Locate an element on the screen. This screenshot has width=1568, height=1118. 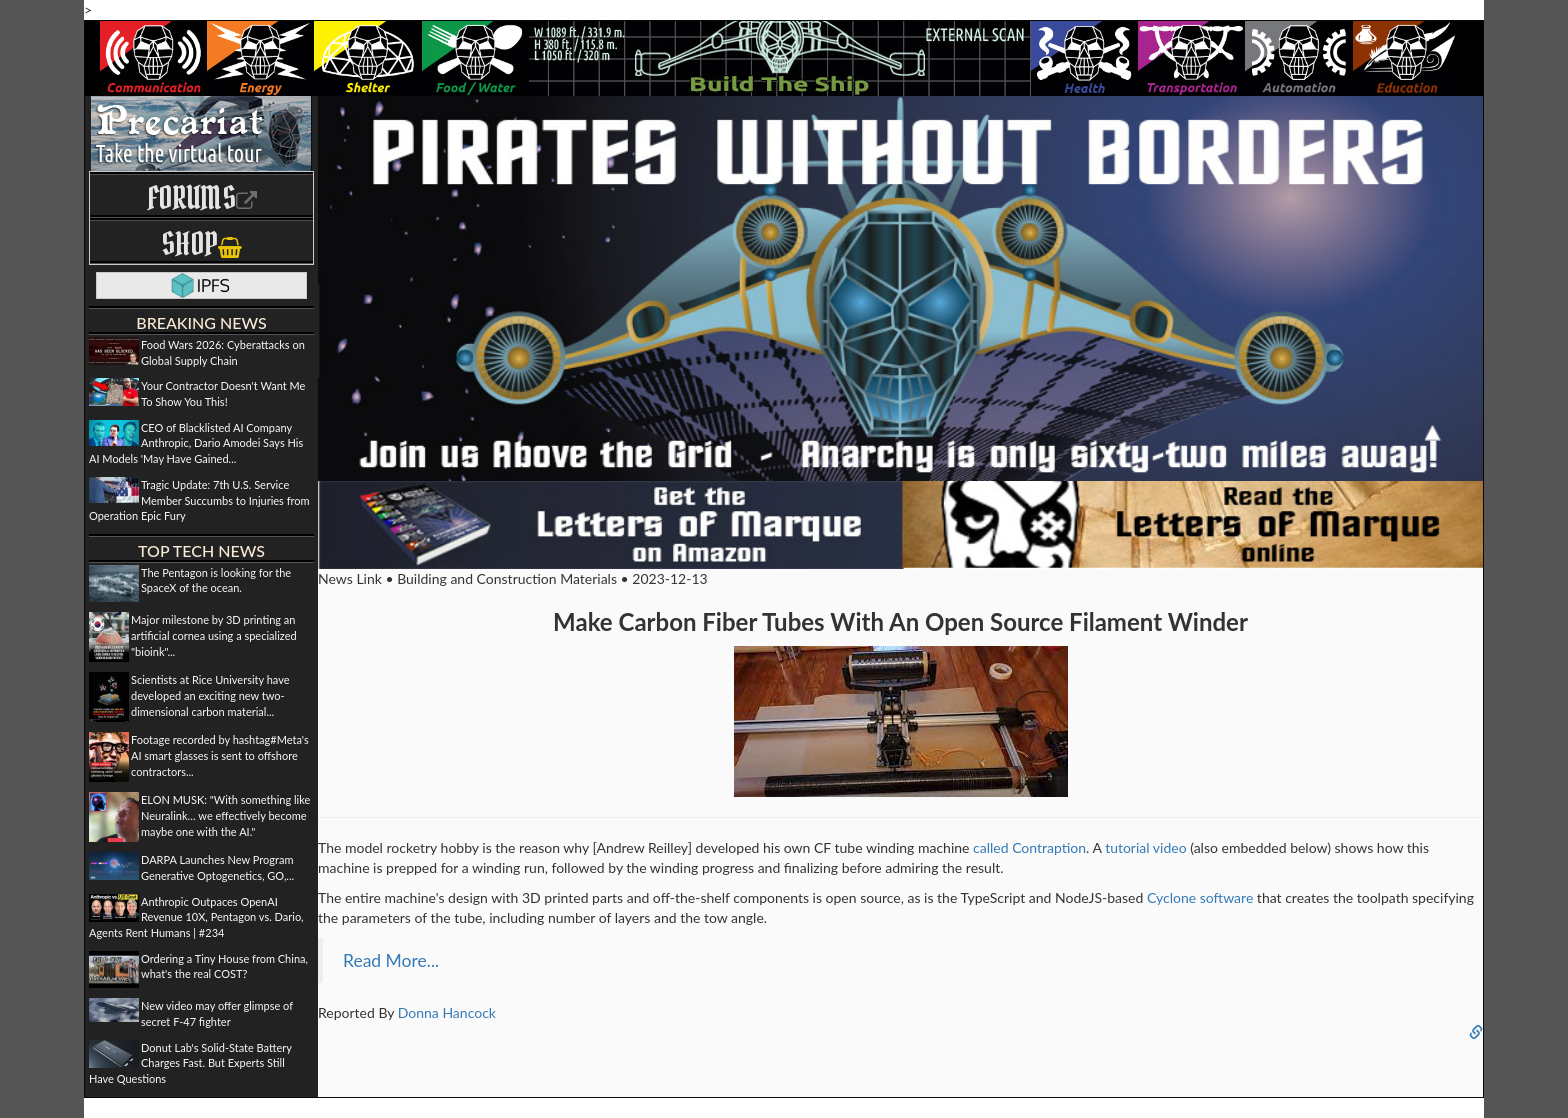
Scientists at Rice University have developed an exciting new two-dimensional carbon material... is located at coordinates (210, 695).